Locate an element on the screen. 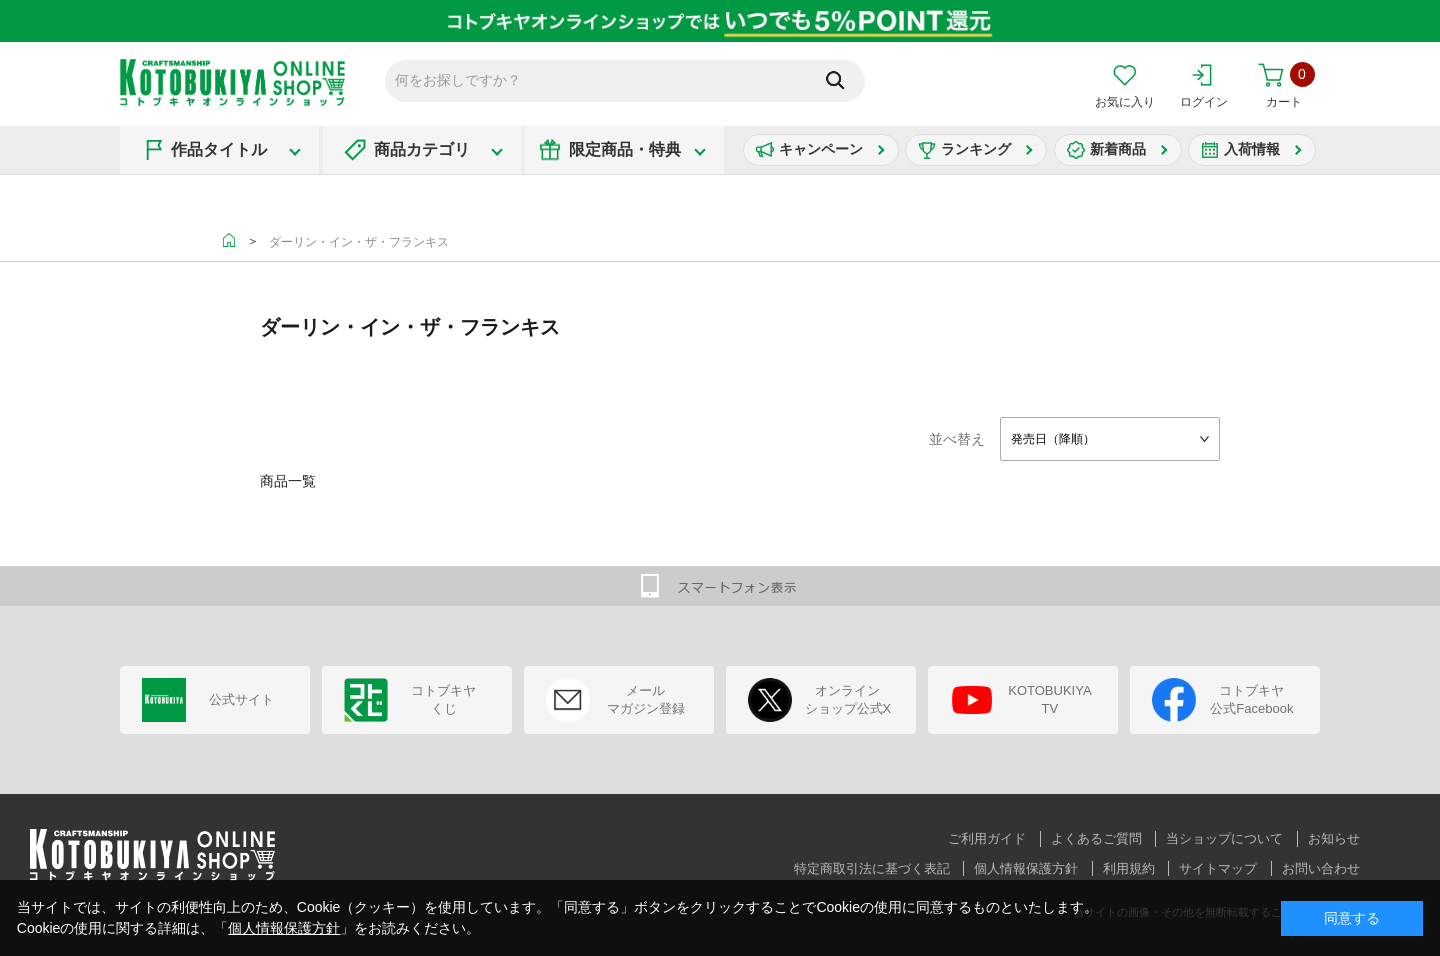  特定商取引法に基づく表記 is located at coordinates (872, 868).